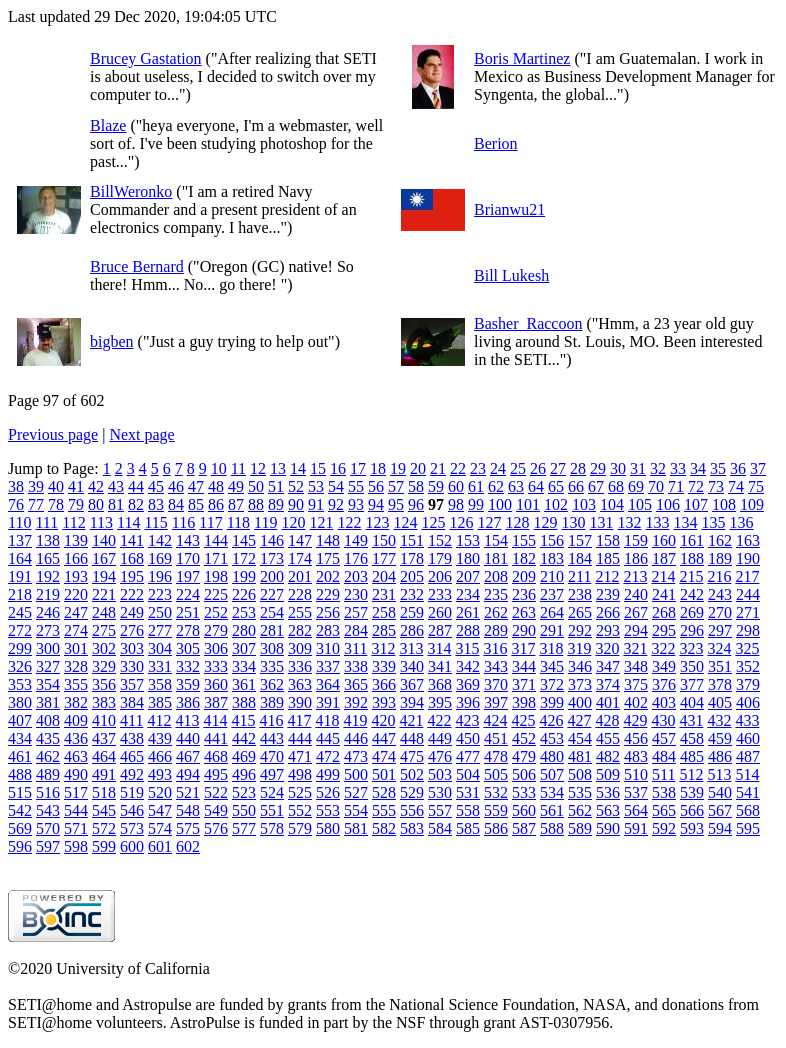  I want to click on 263, so click(524, 612).